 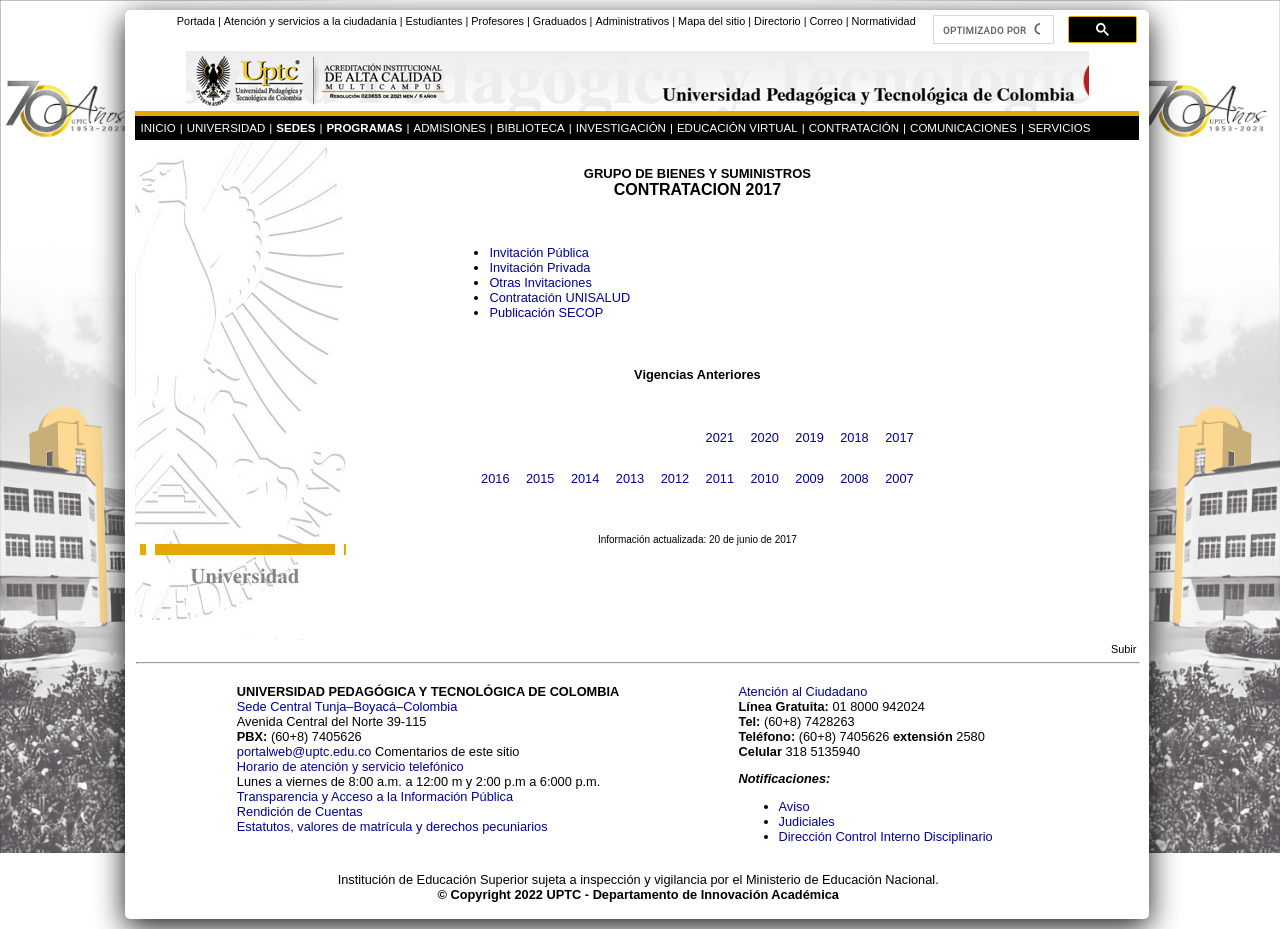 I want to click on [buscar], so click(x=991, y=30).